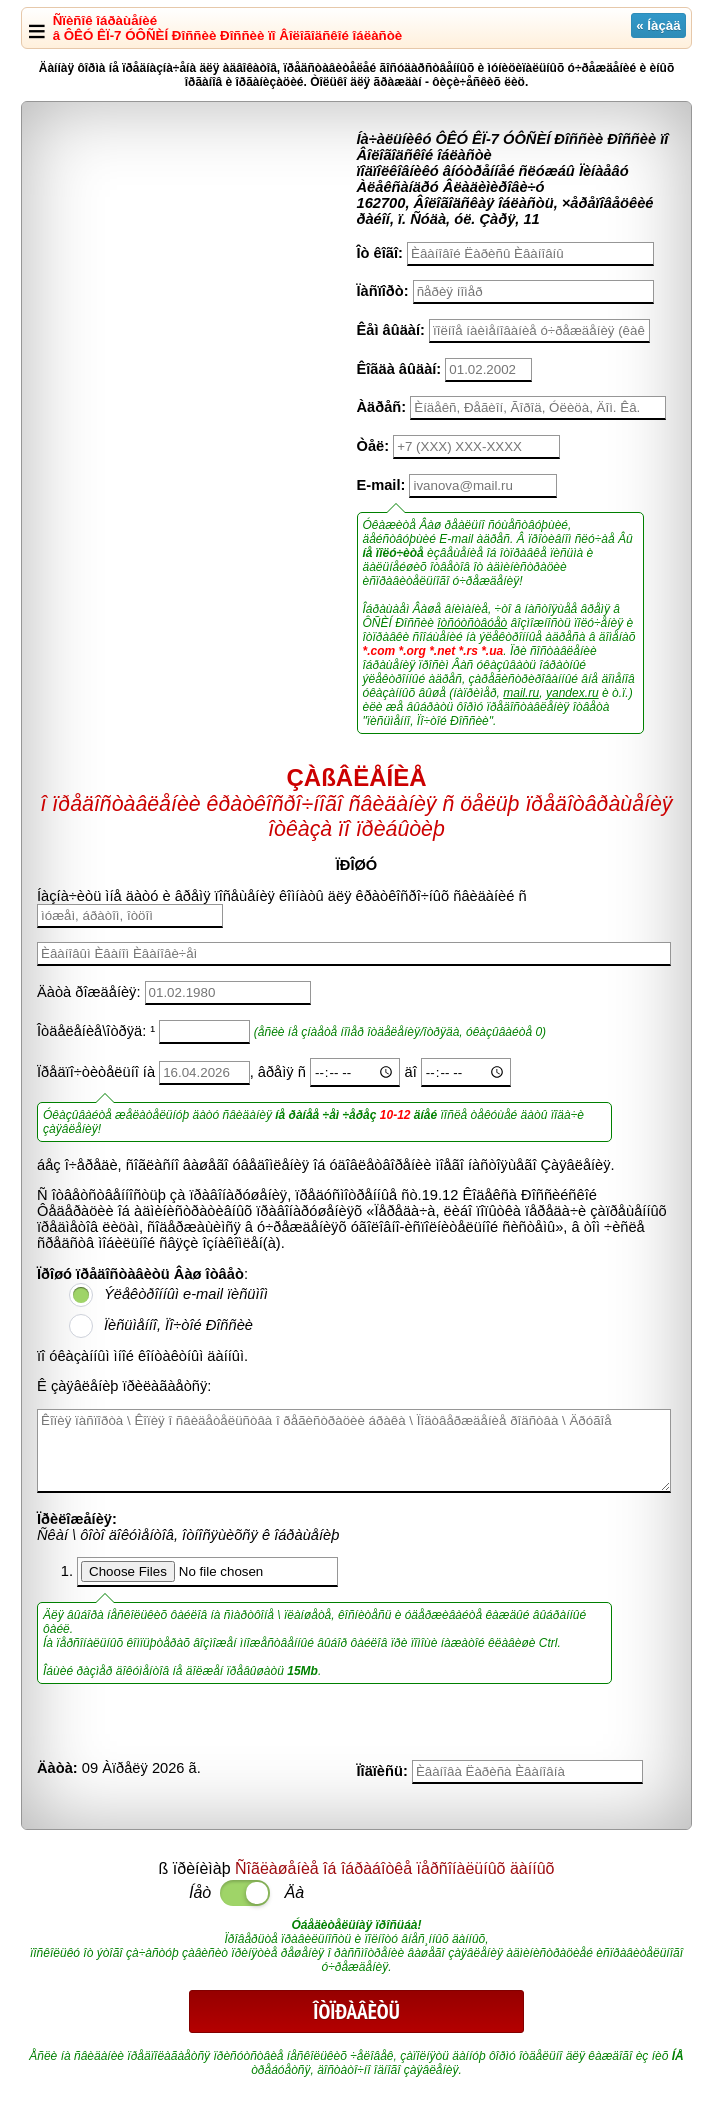 Image resolution: width=713 pixels, height=2105 pixels. I want to click on Àäðåñ:, so click(382, 407).